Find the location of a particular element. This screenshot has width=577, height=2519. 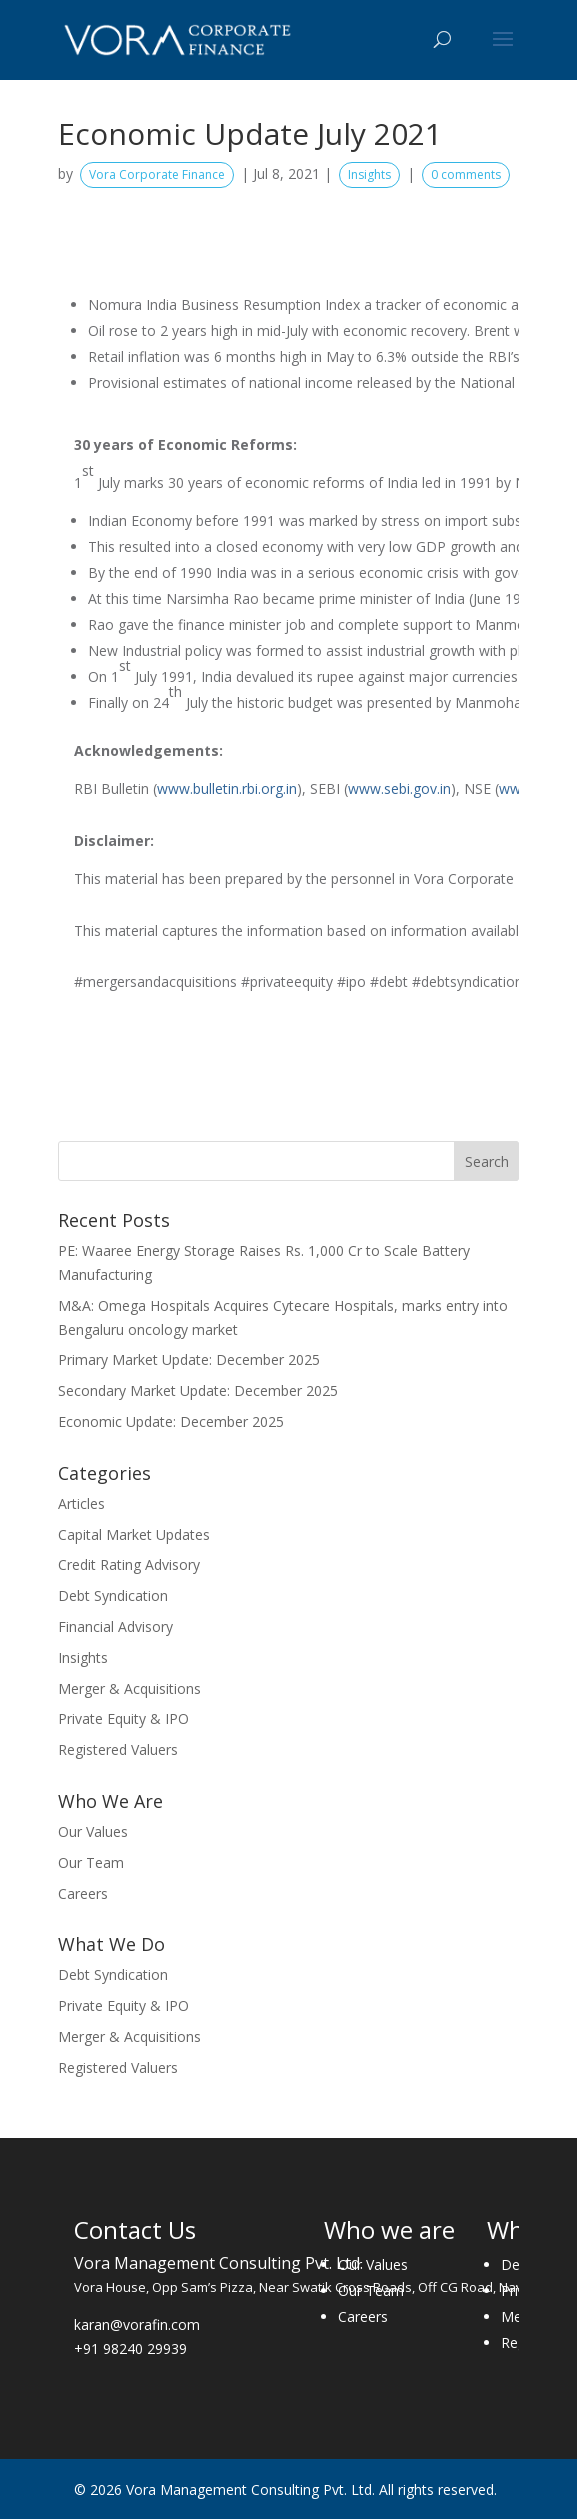

0 comments is located at coordinates (466, 174).